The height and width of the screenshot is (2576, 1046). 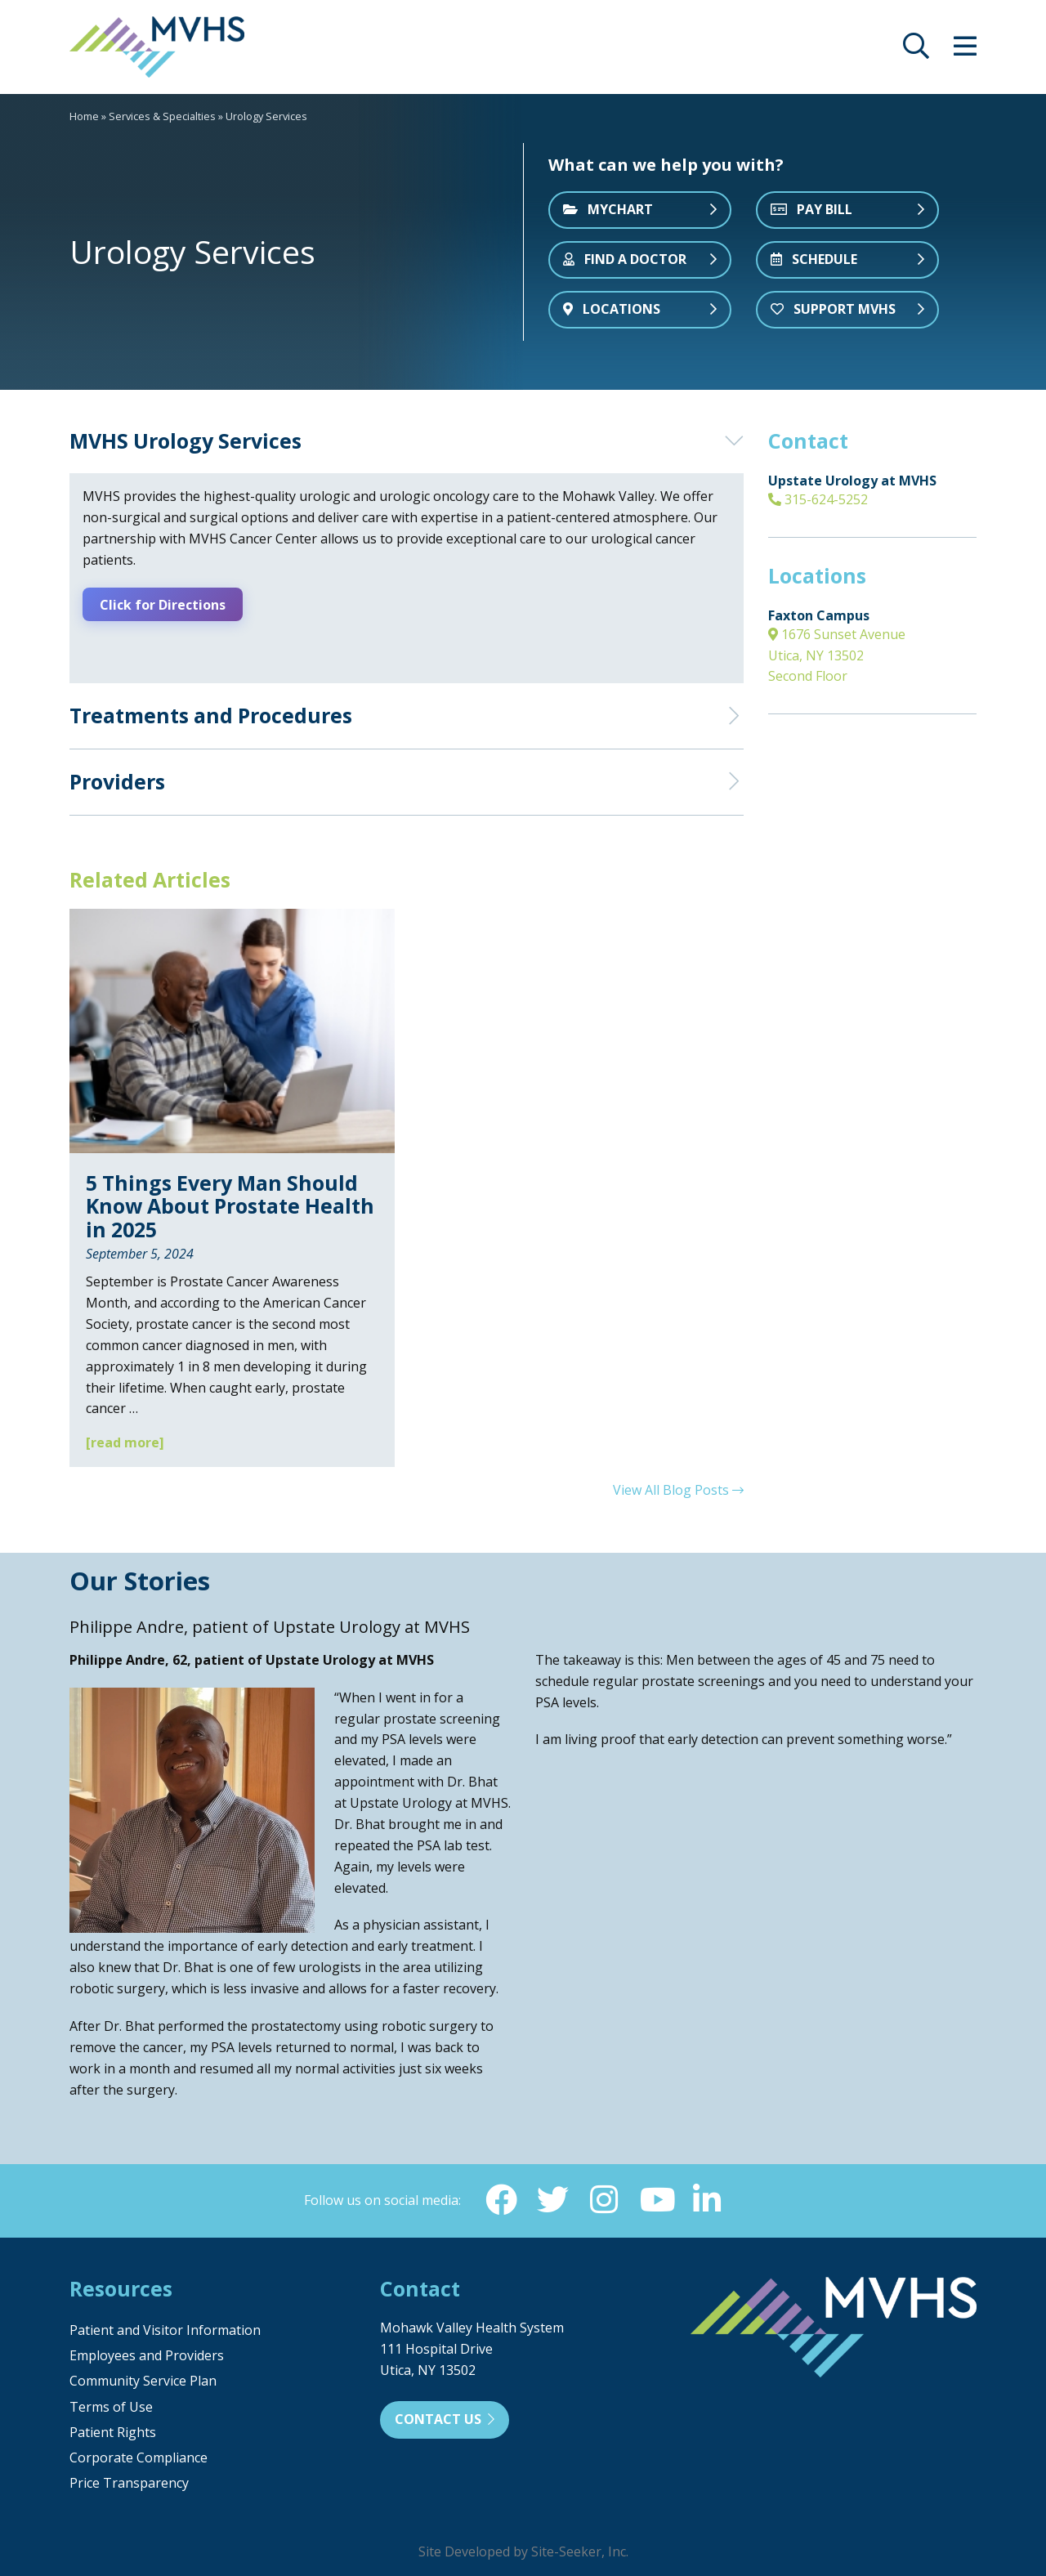 What do you see at coordinates (165, 604) in the screenshot?
I see `Click for Directions` at bounding box center [165, 604].